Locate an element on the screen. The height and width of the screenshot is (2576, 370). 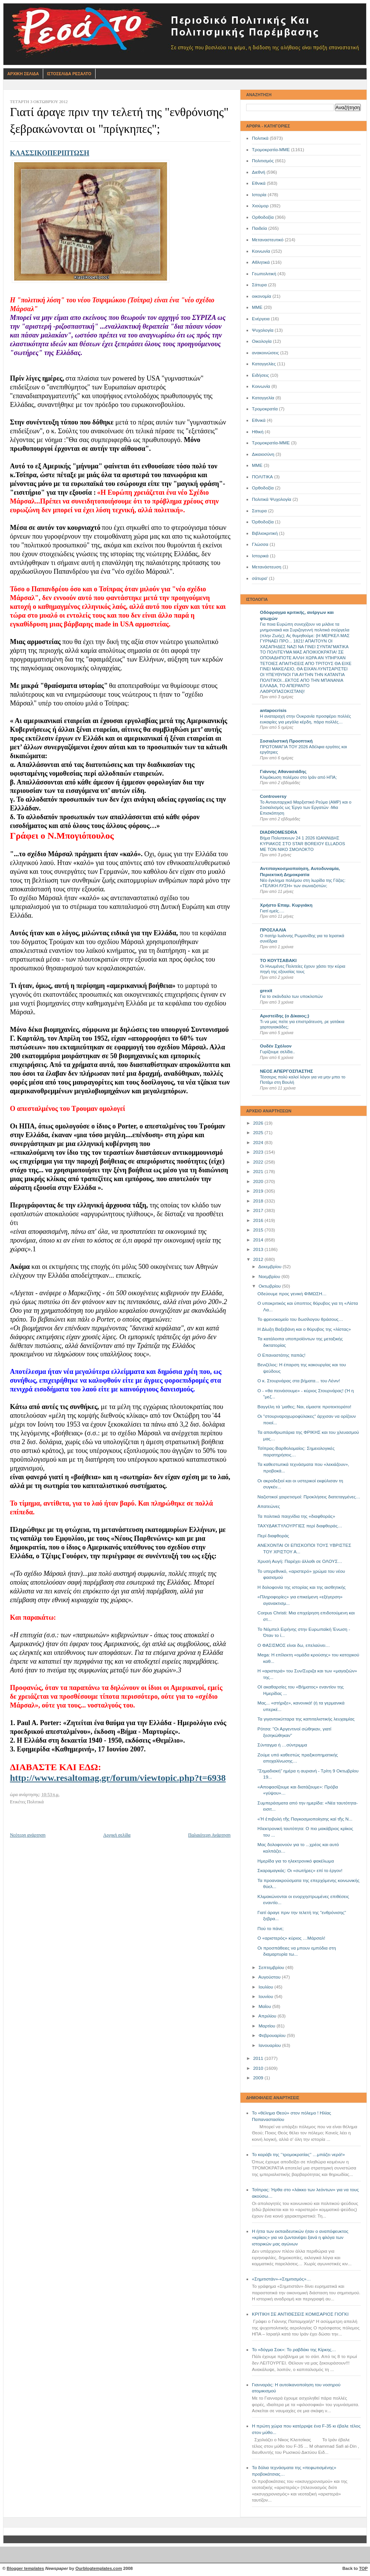
Σεπτεμβρίου is located at coordinates (271, 1967).